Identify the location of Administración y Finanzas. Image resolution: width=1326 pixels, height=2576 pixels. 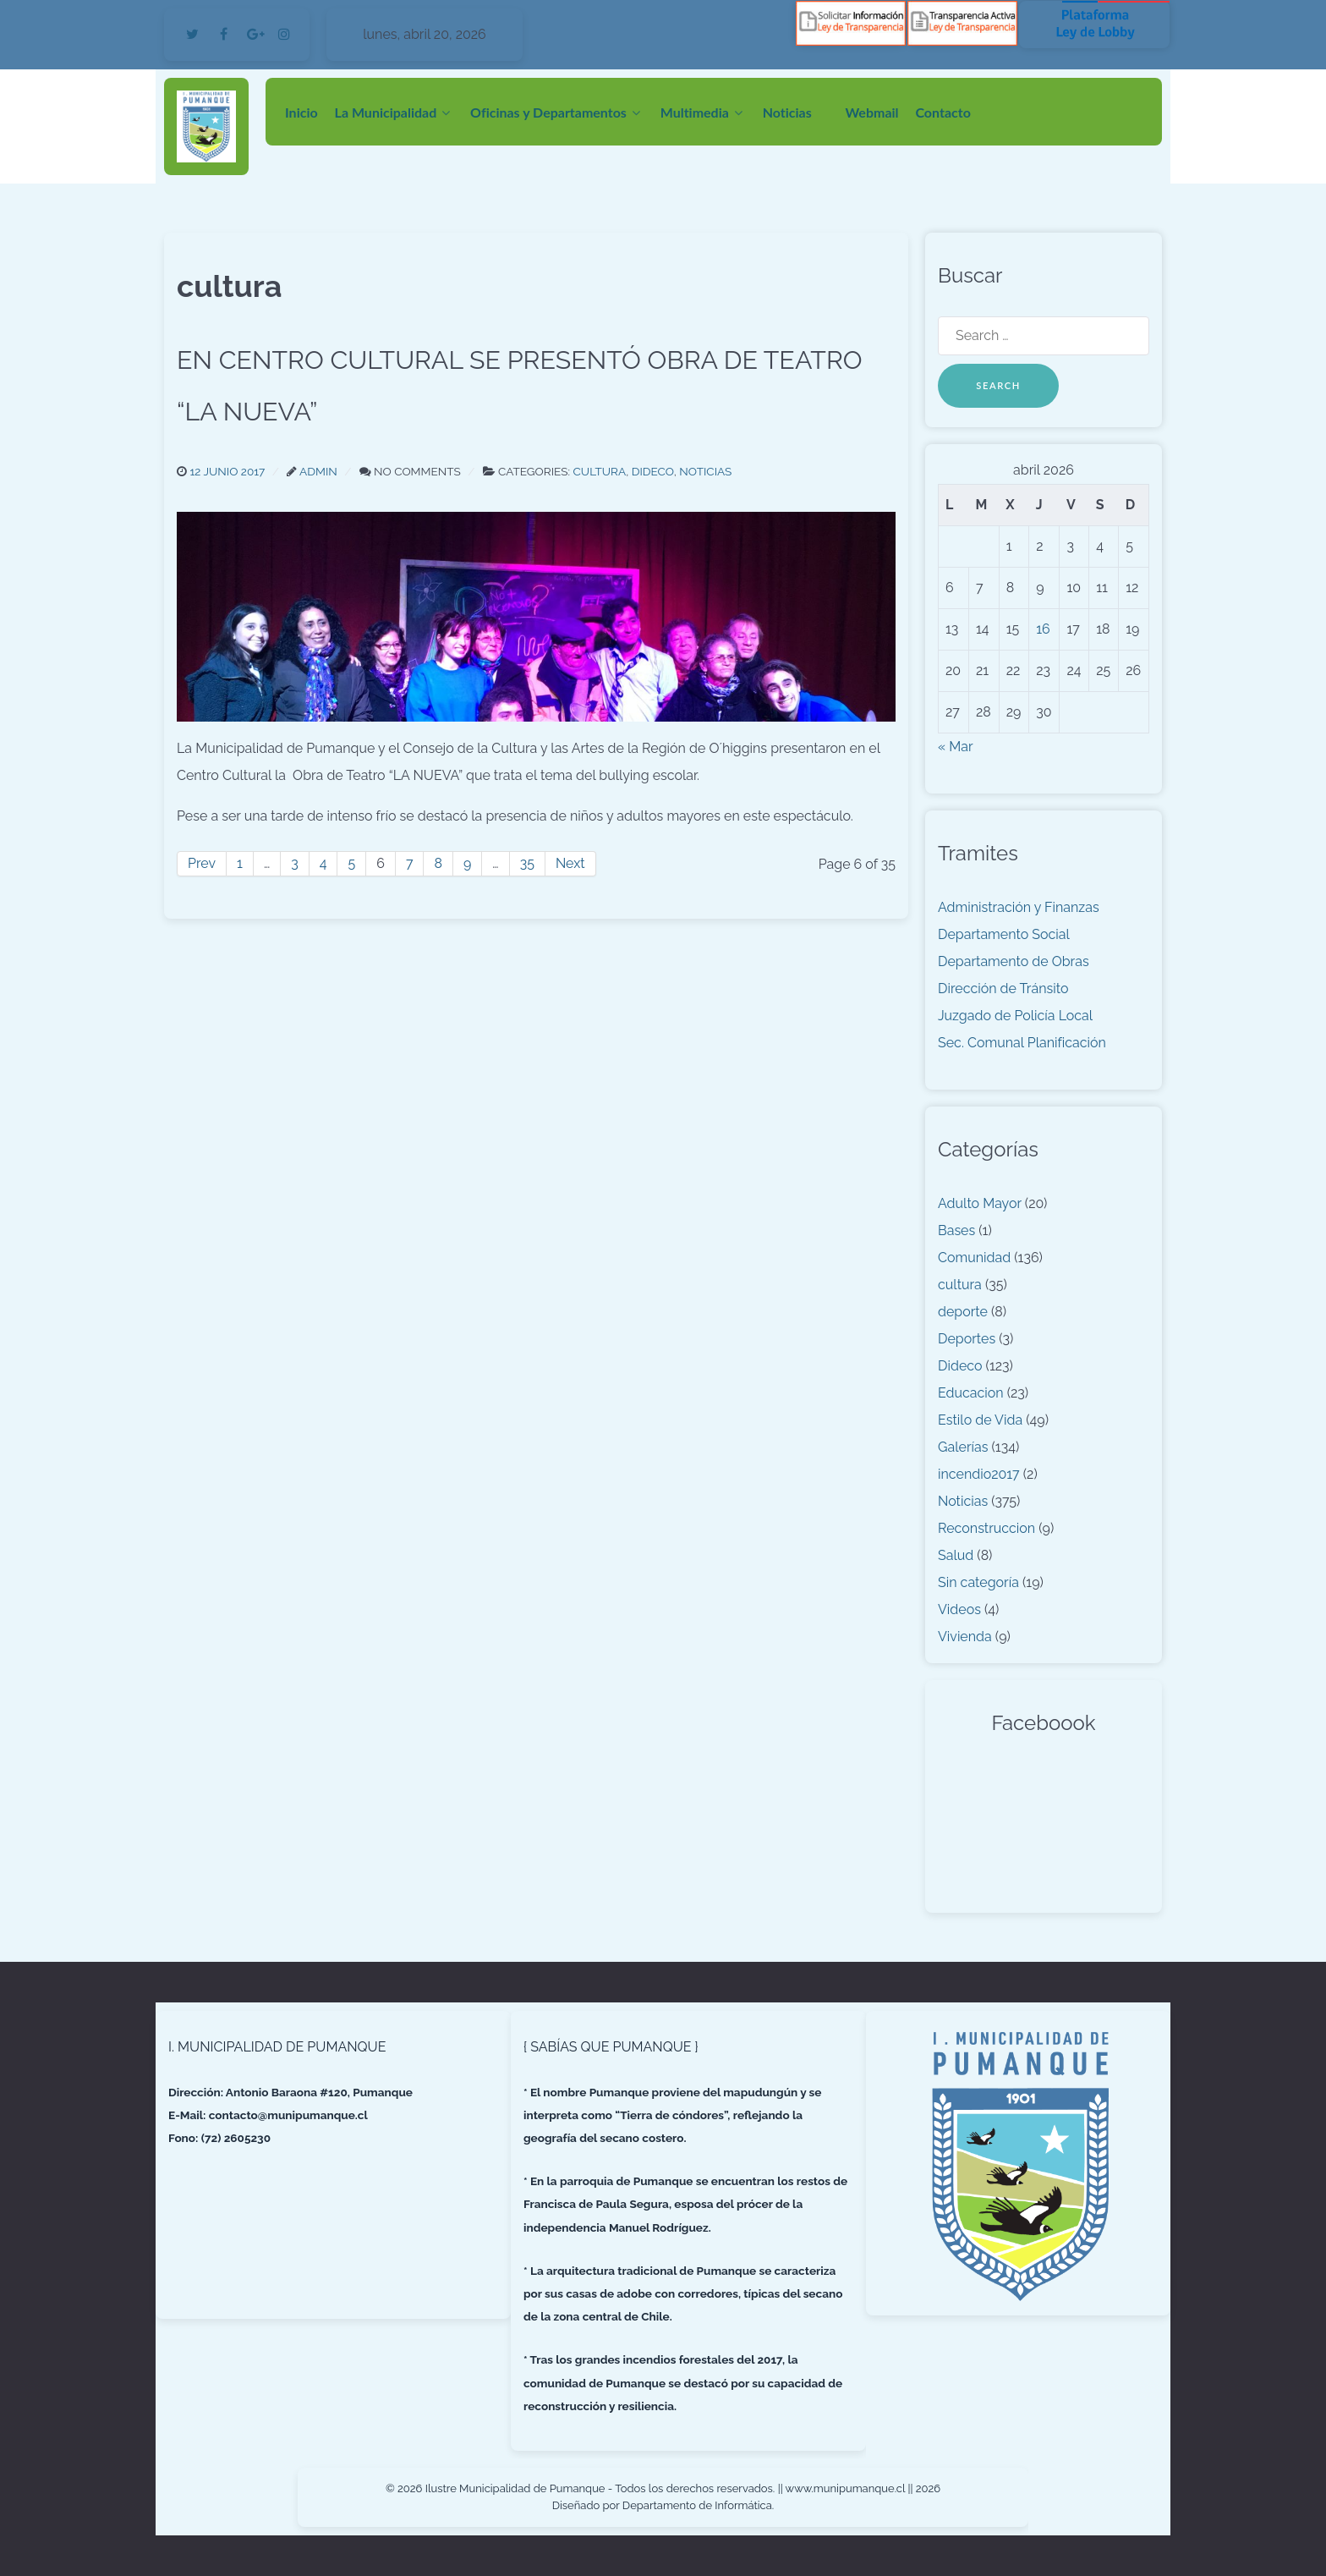
(1018, 907).